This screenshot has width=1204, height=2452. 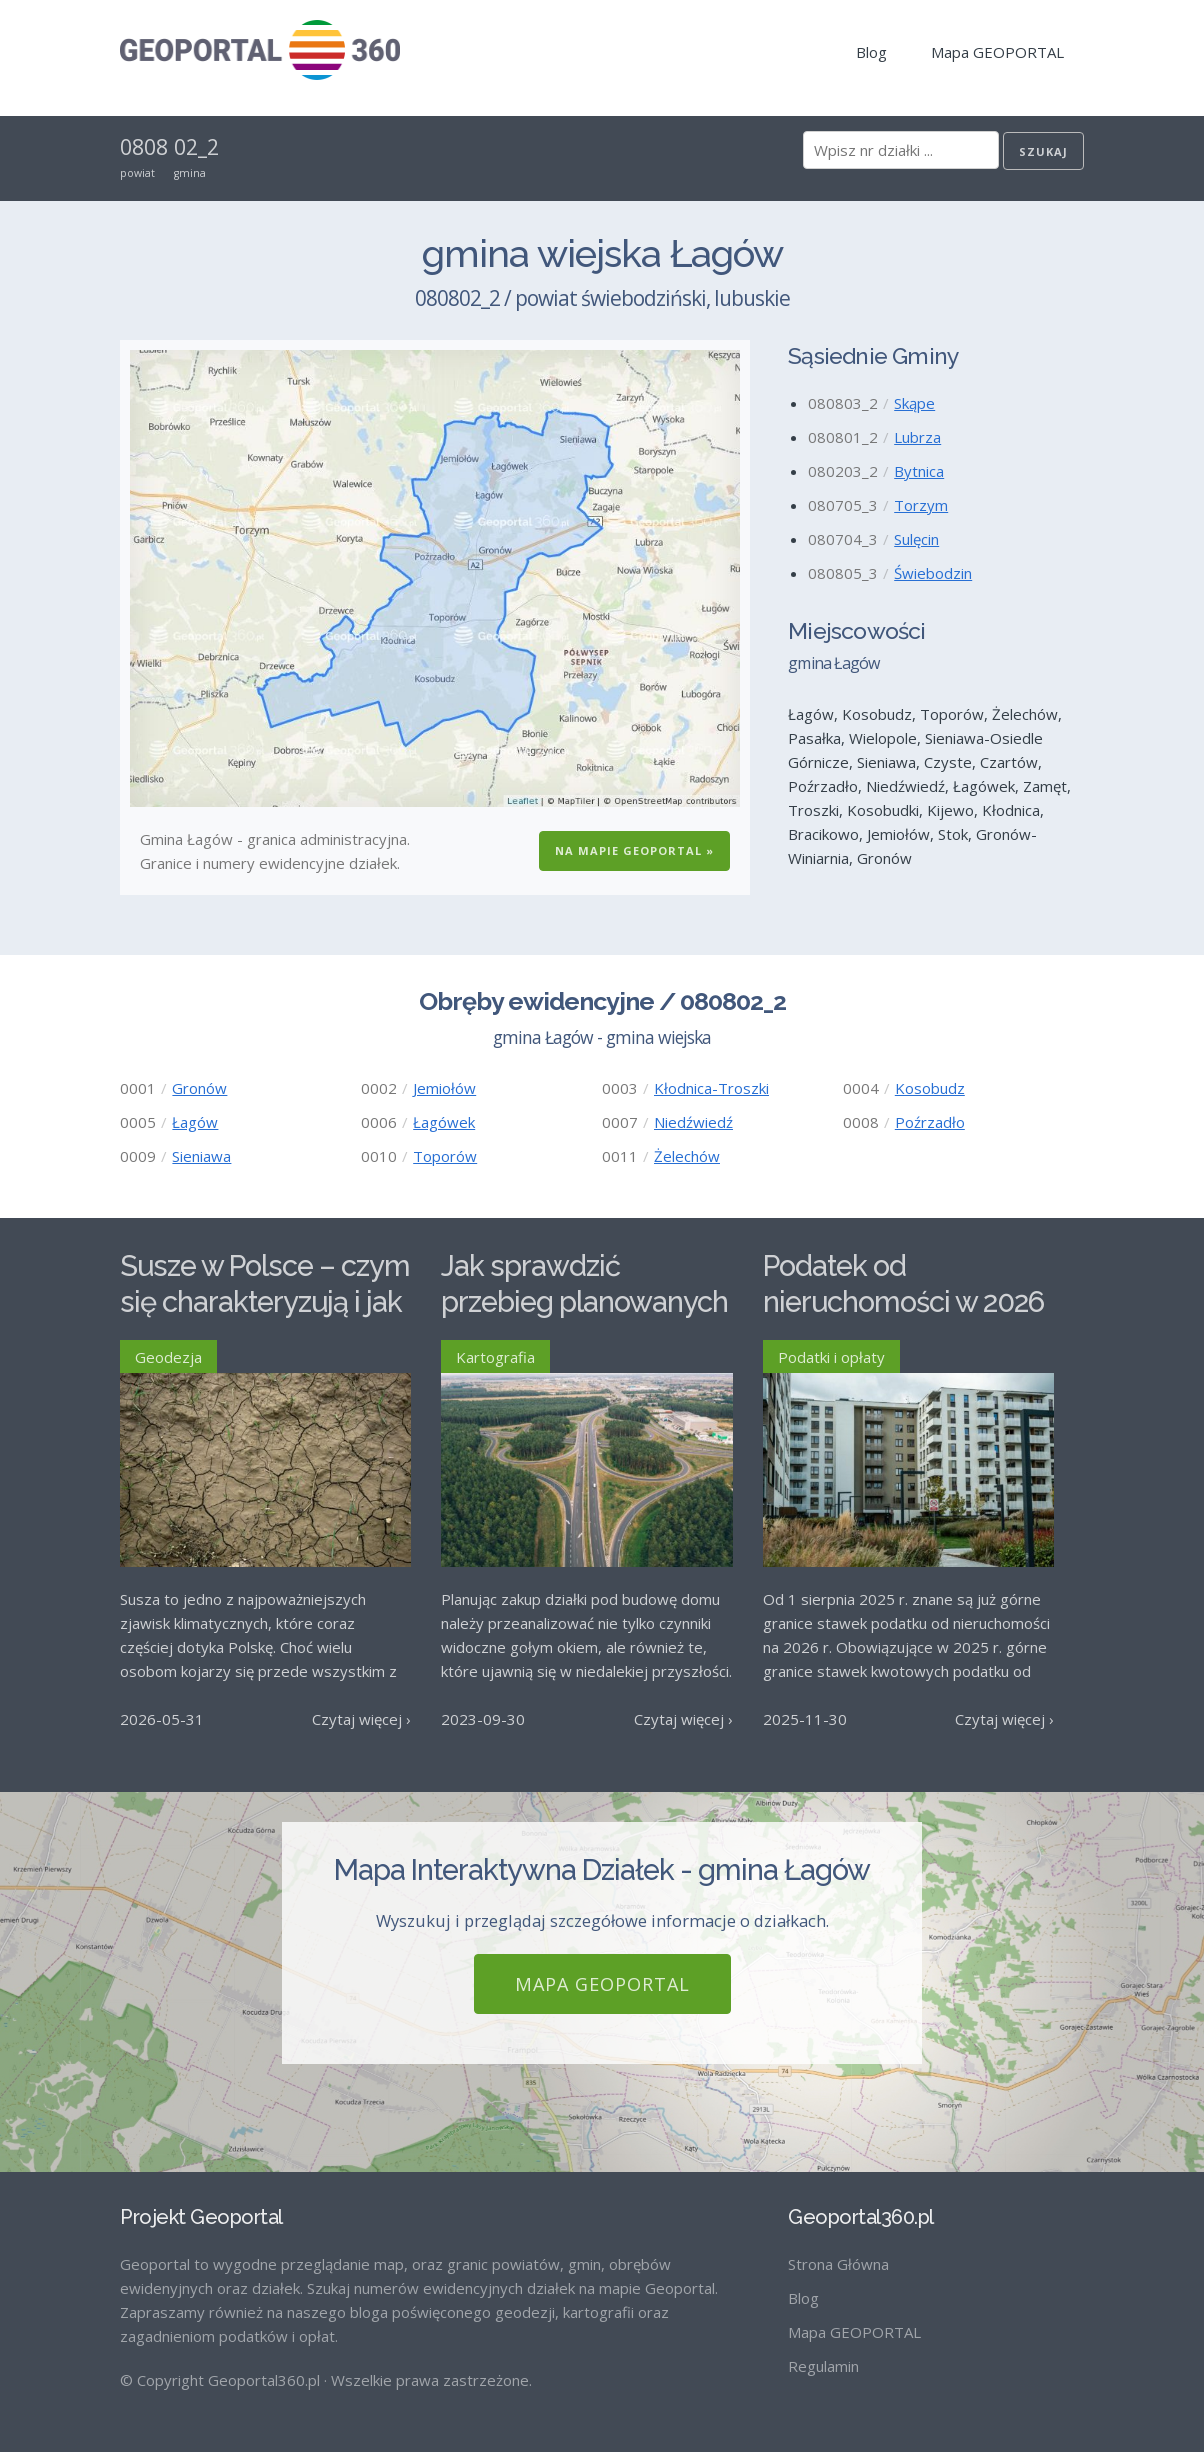 What do you see at coordinates (693, 1122) in the screenshot?
I see `Niedźwiedź` at bounding box center [693, 1122].